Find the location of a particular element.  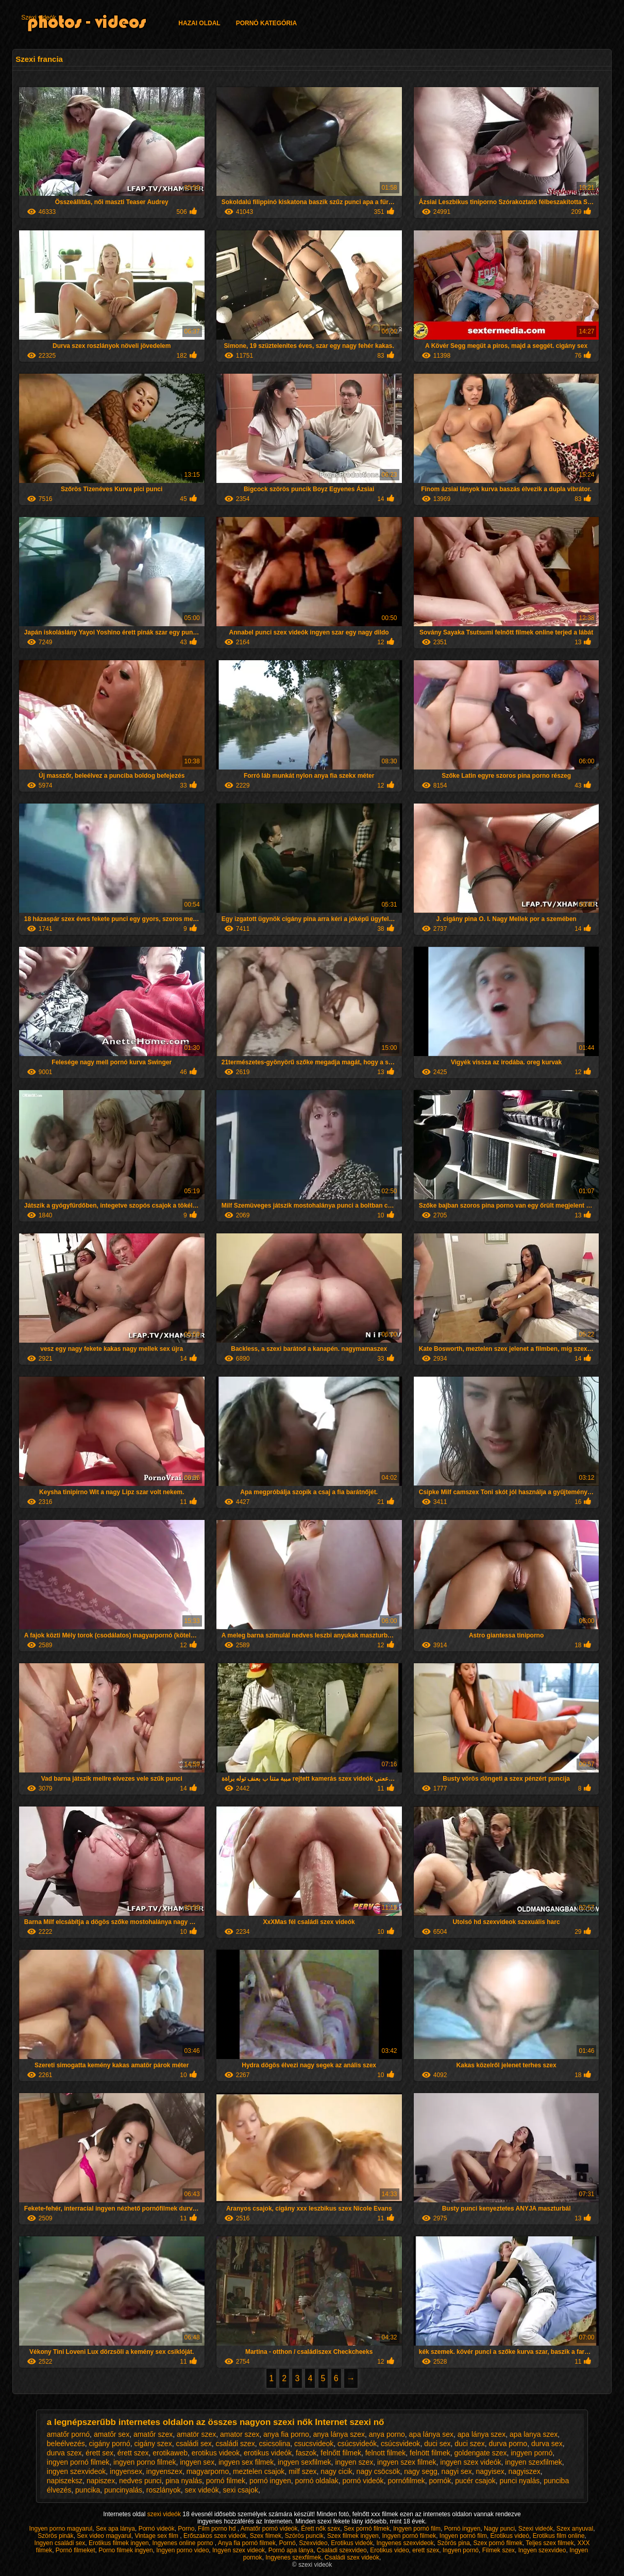

Erotikus videó is located at coordinates (510, 2535).